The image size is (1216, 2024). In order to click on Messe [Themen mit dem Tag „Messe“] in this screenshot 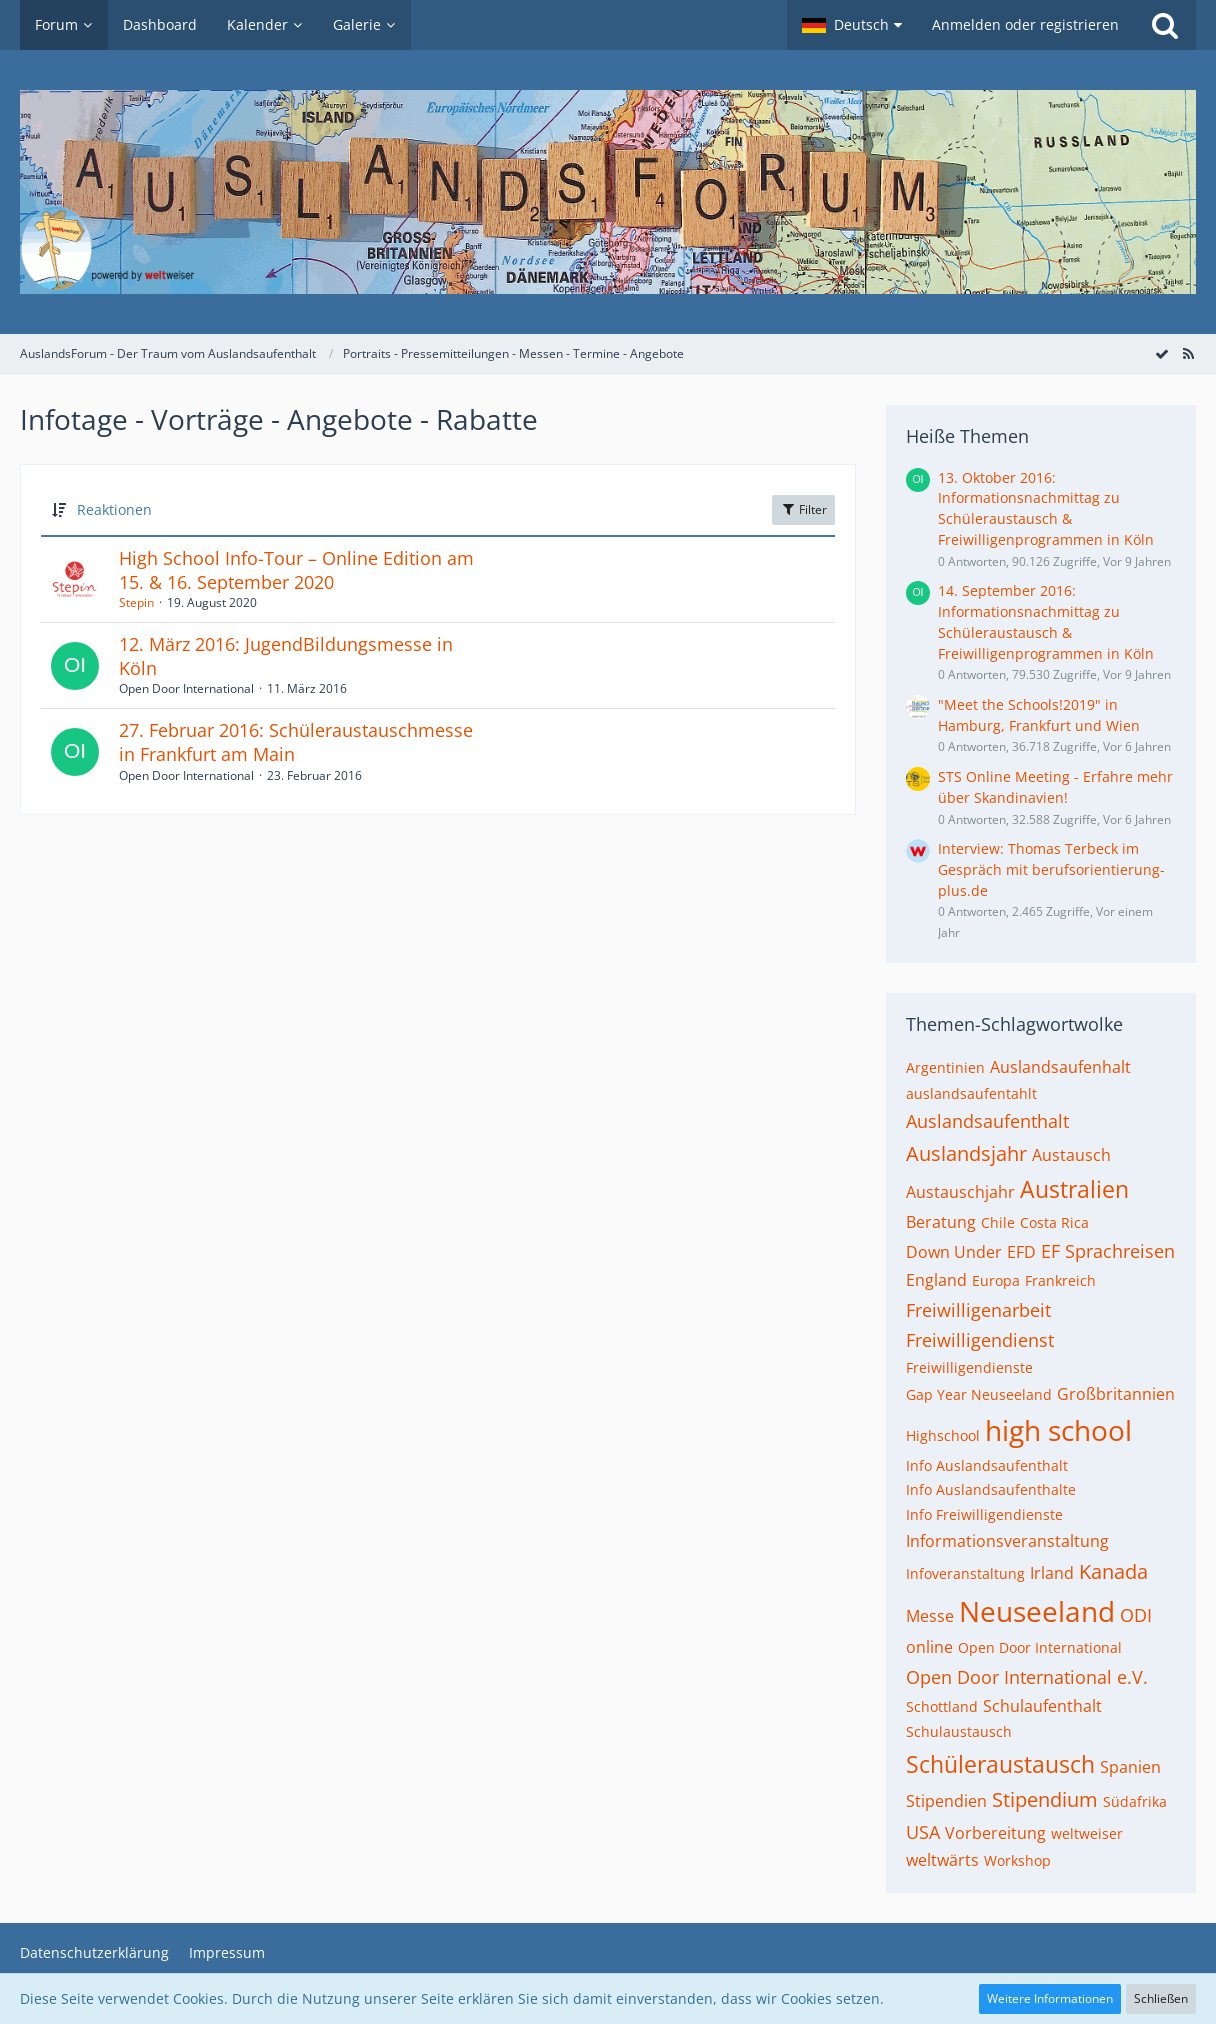, I will do `click(930, 1616)`.